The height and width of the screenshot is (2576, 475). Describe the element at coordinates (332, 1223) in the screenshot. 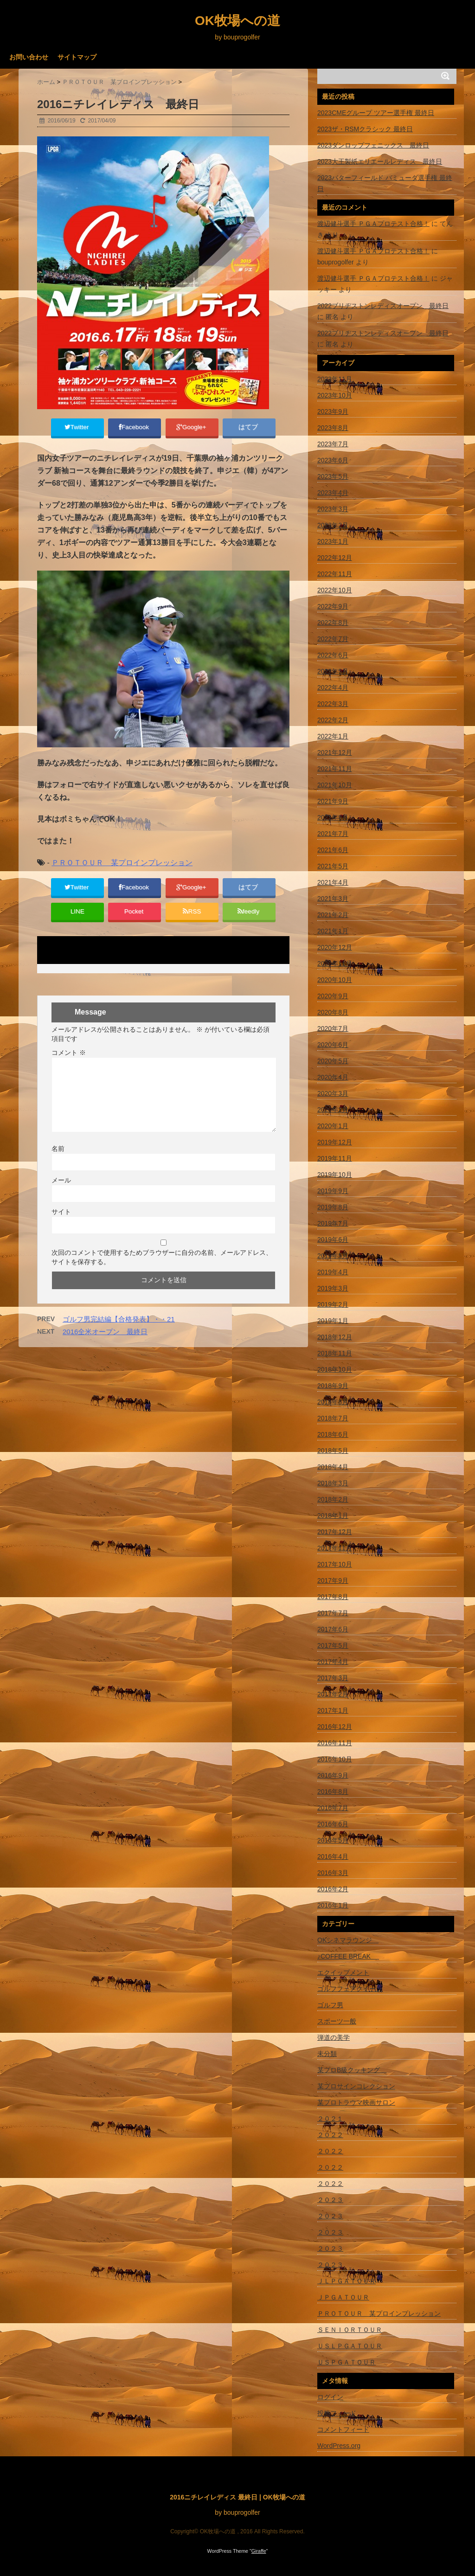

I see `2019年7月` at that location.